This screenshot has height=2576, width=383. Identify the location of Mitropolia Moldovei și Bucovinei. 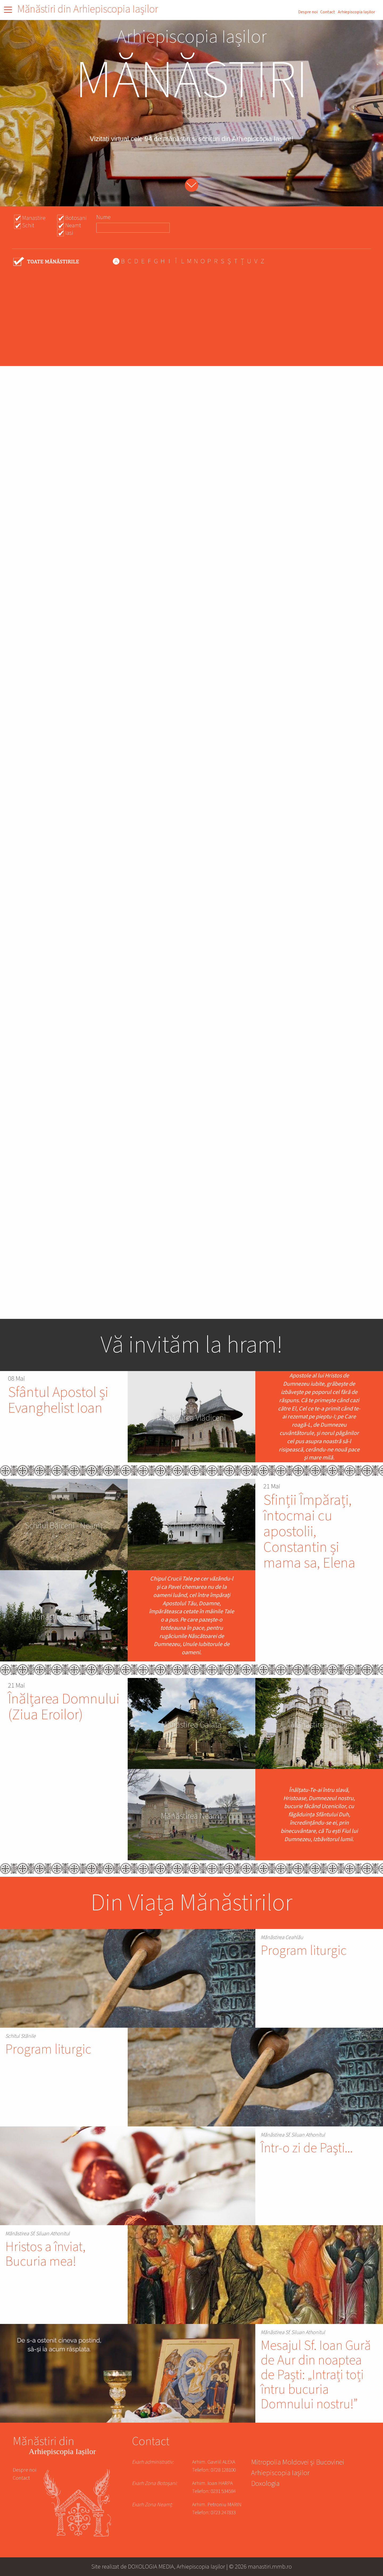
(297, 2463).